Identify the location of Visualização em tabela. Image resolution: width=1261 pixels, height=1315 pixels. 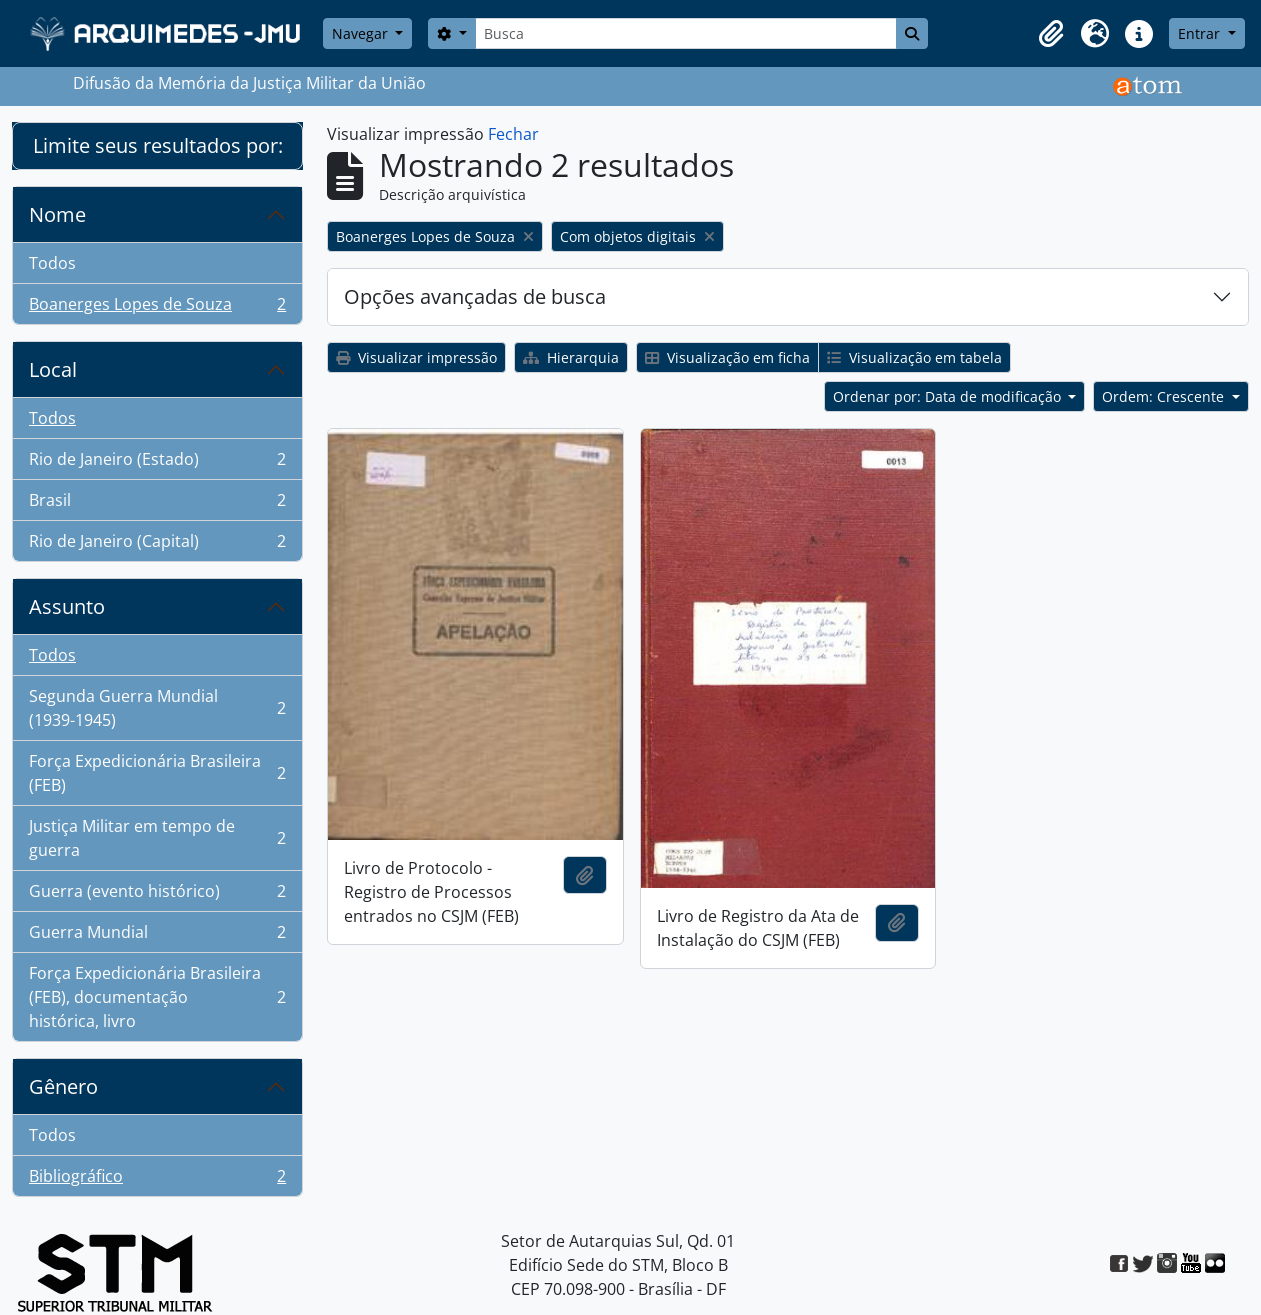
(914, 357).